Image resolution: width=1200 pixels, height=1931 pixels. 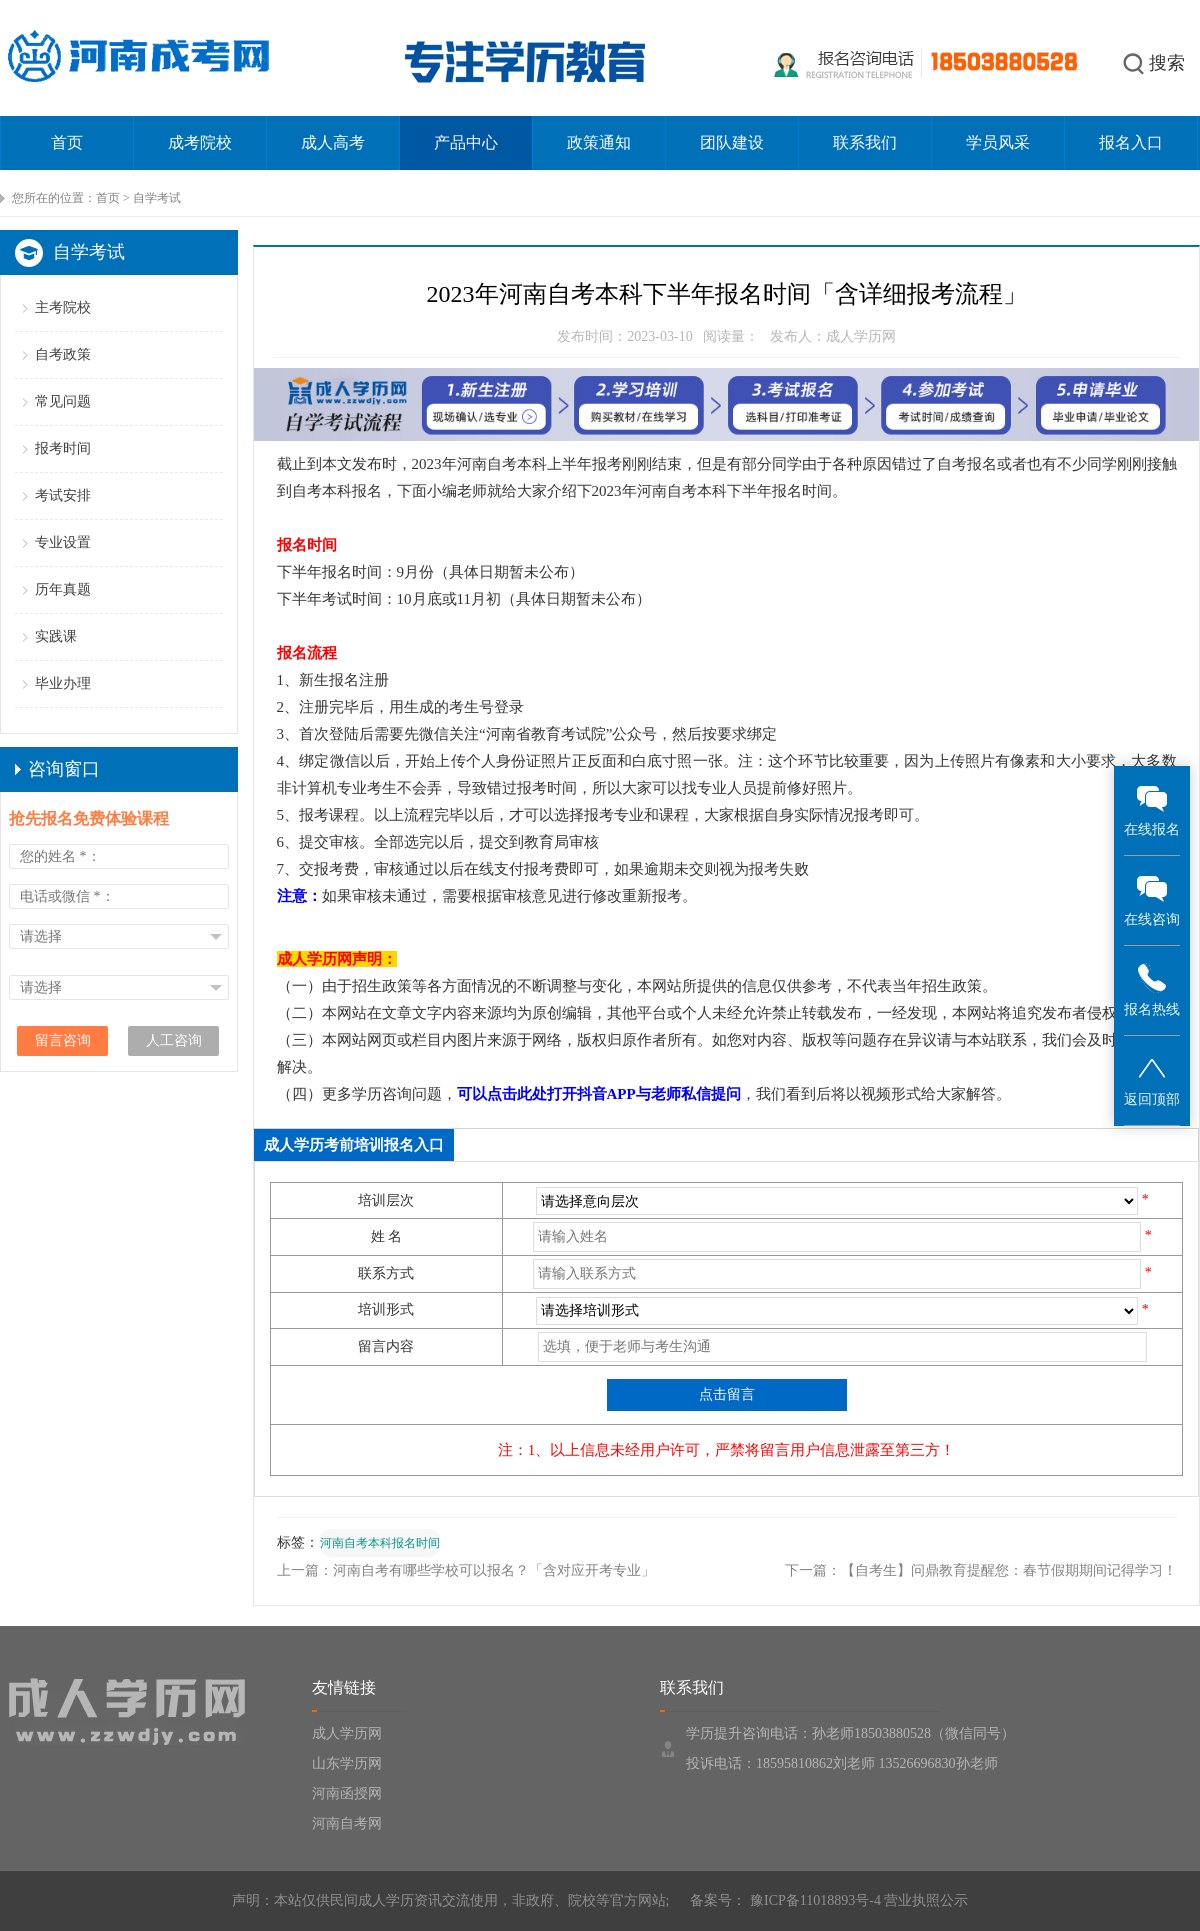 I want to click on 历年真题, so click(x=63, y=589).